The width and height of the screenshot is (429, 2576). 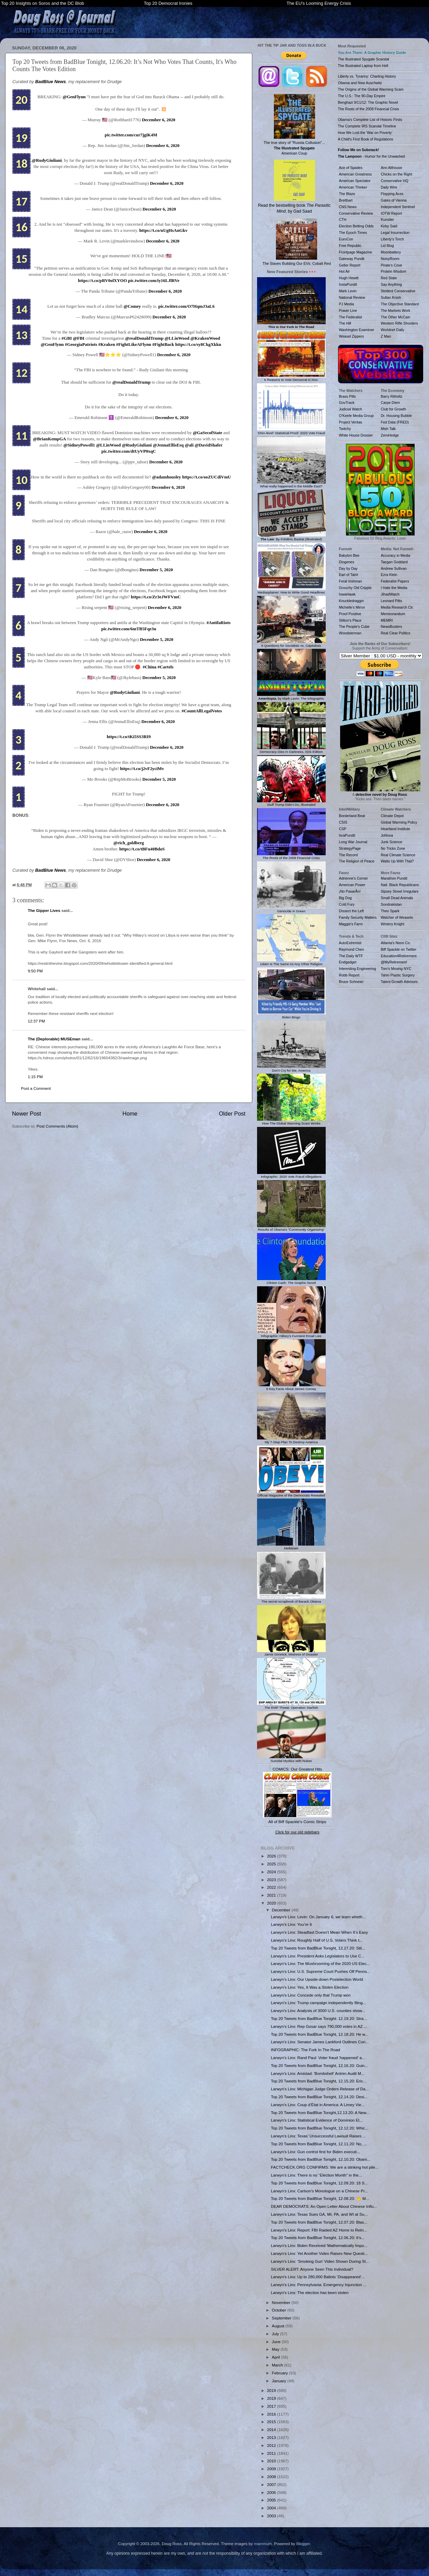 I want to click on Top 20 Tweets from BadBlue Tonight, 12.09.20: 18 S..., so click(x=319, y=2183).